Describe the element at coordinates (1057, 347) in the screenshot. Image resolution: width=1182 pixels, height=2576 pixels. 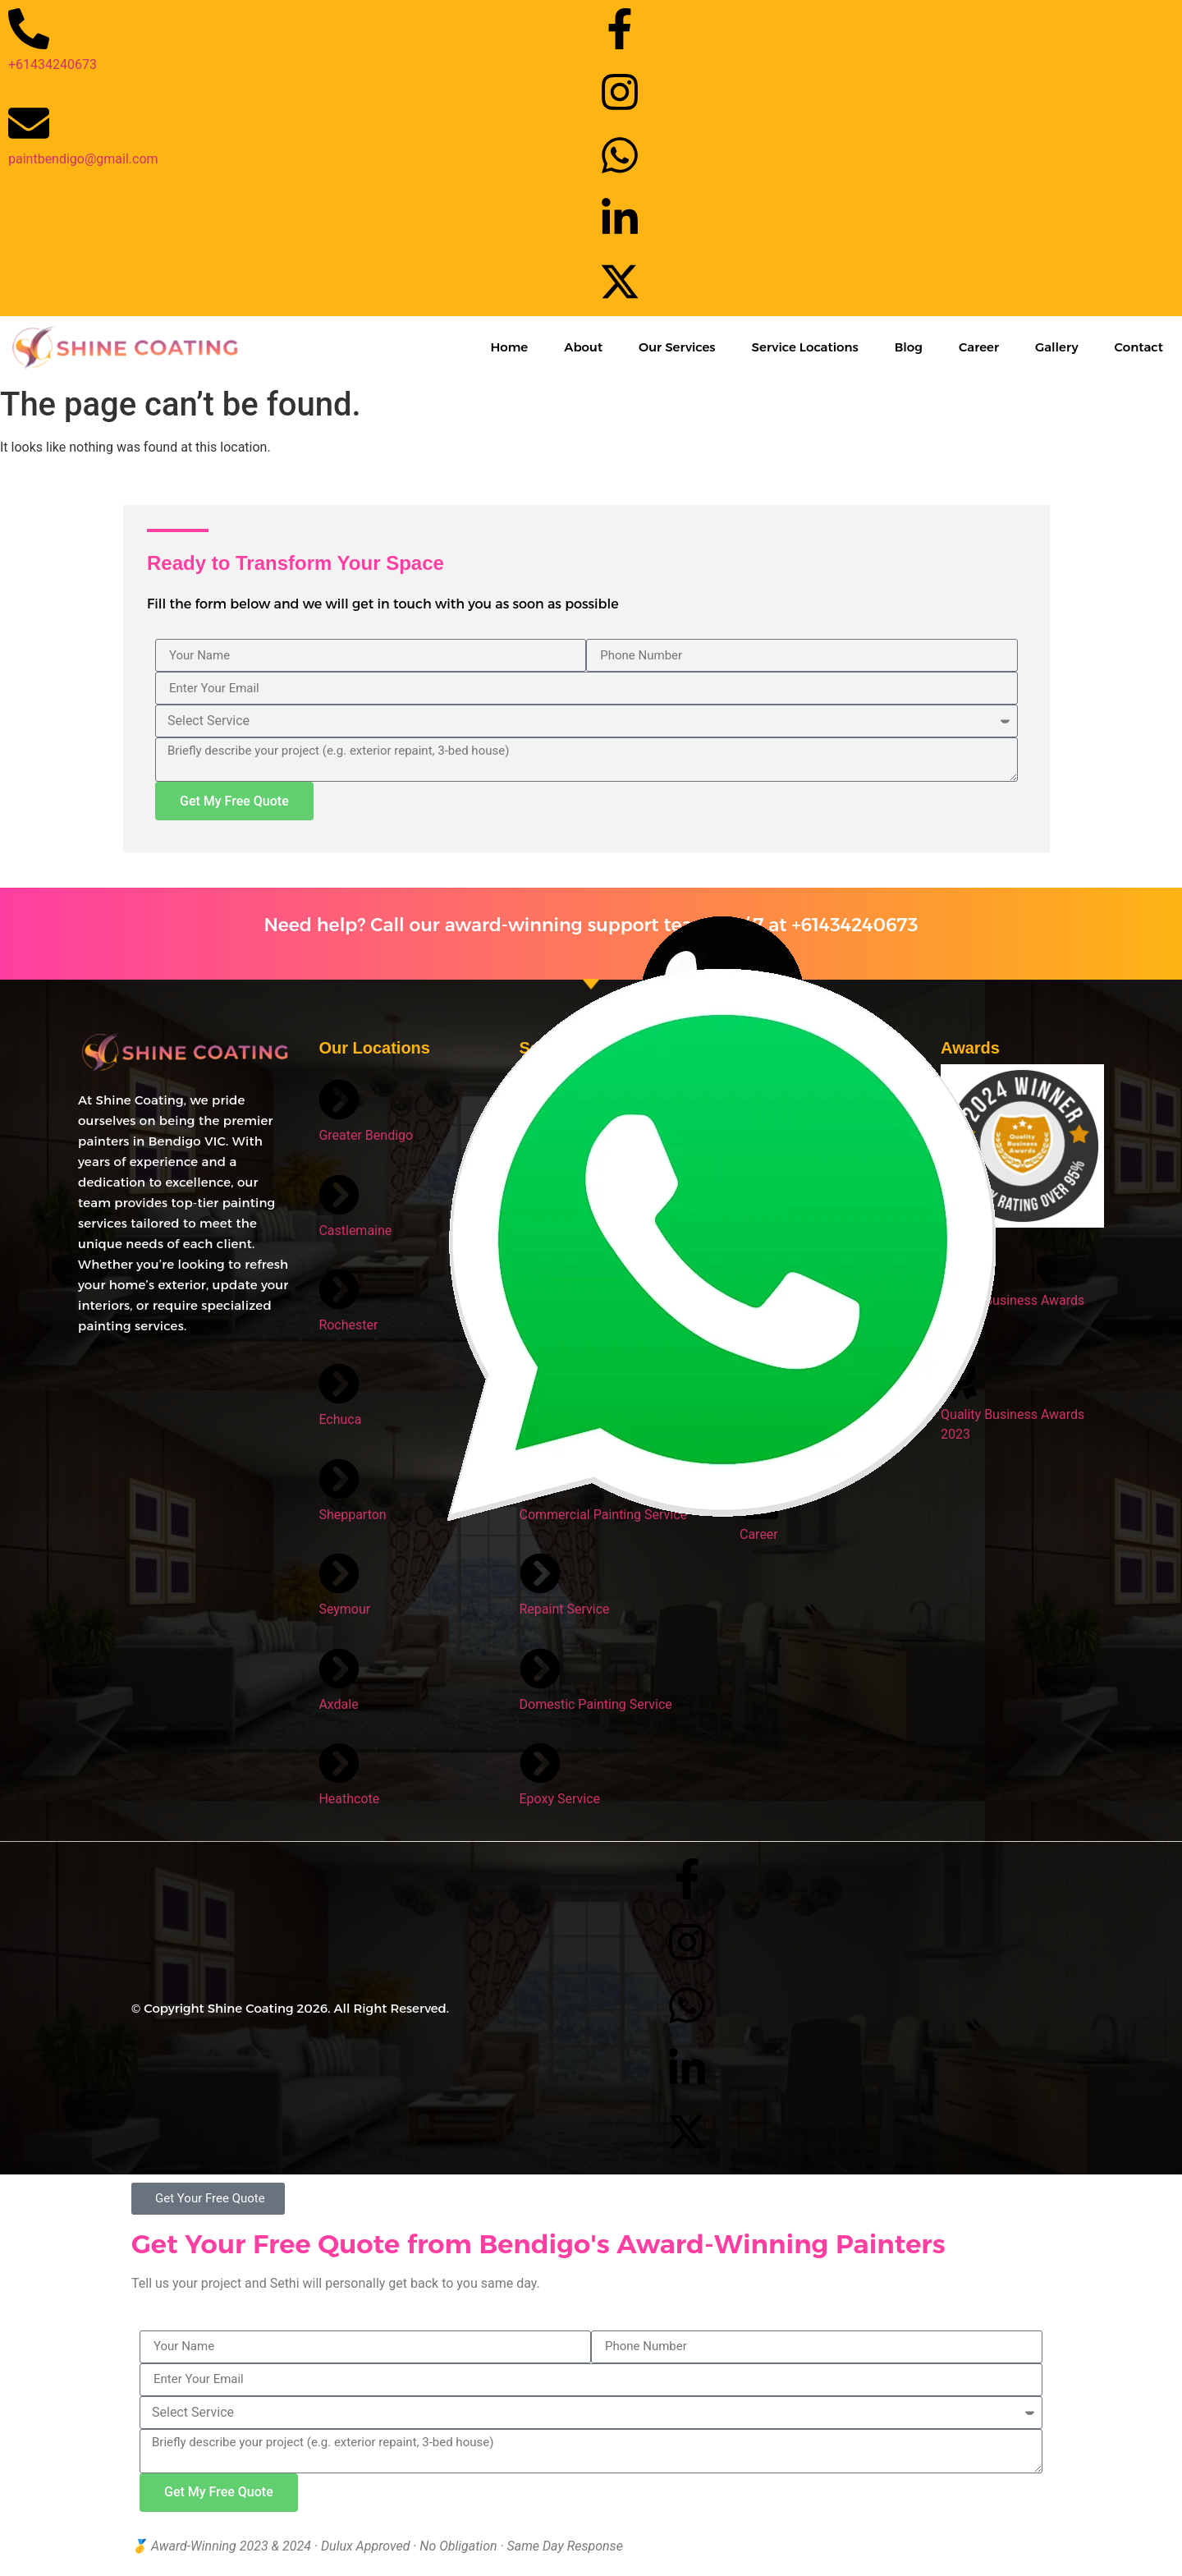
I see `Gallery` at that location.